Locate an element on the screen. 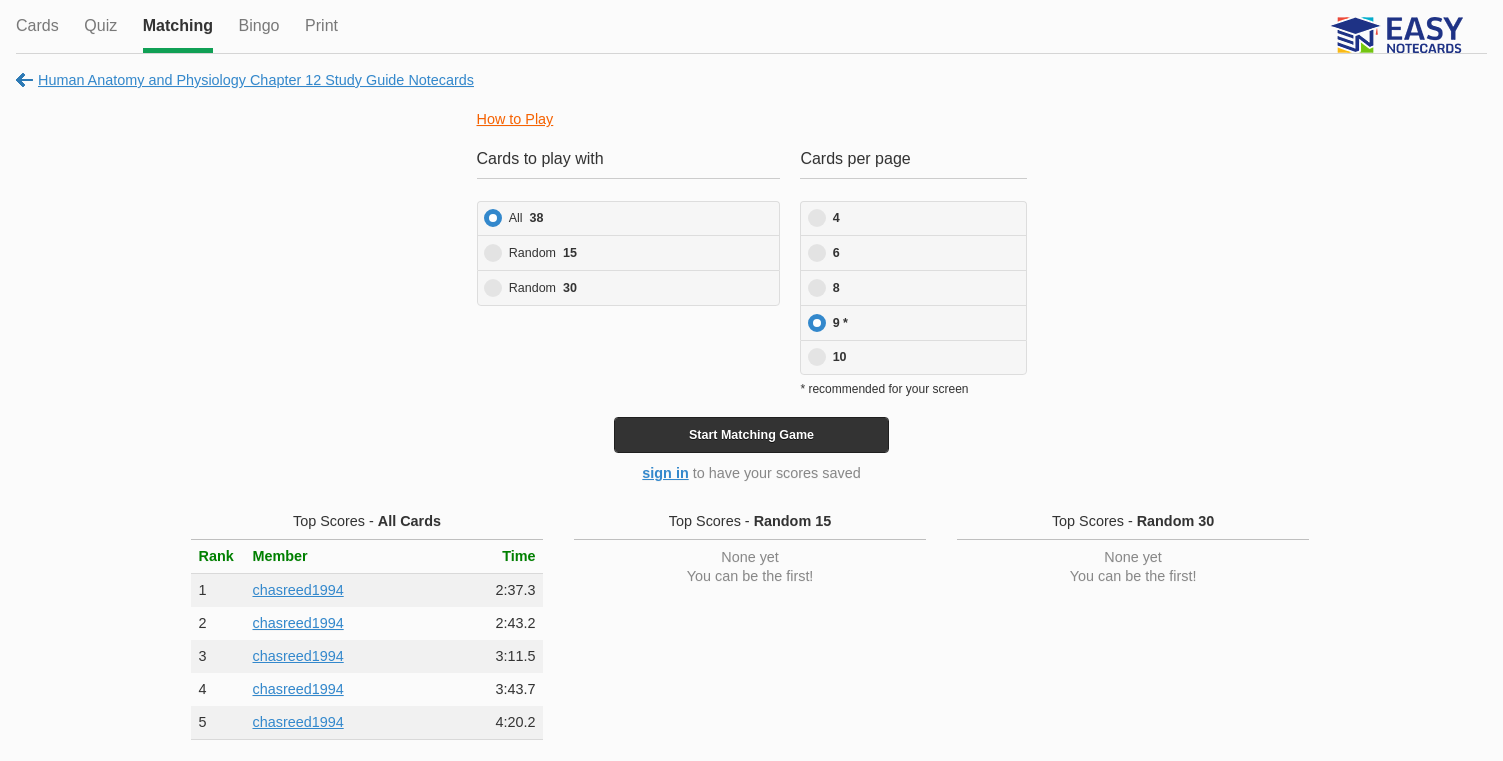 This screenshot has width=1503, height=761. Cards is located at coordinates (37, 25).